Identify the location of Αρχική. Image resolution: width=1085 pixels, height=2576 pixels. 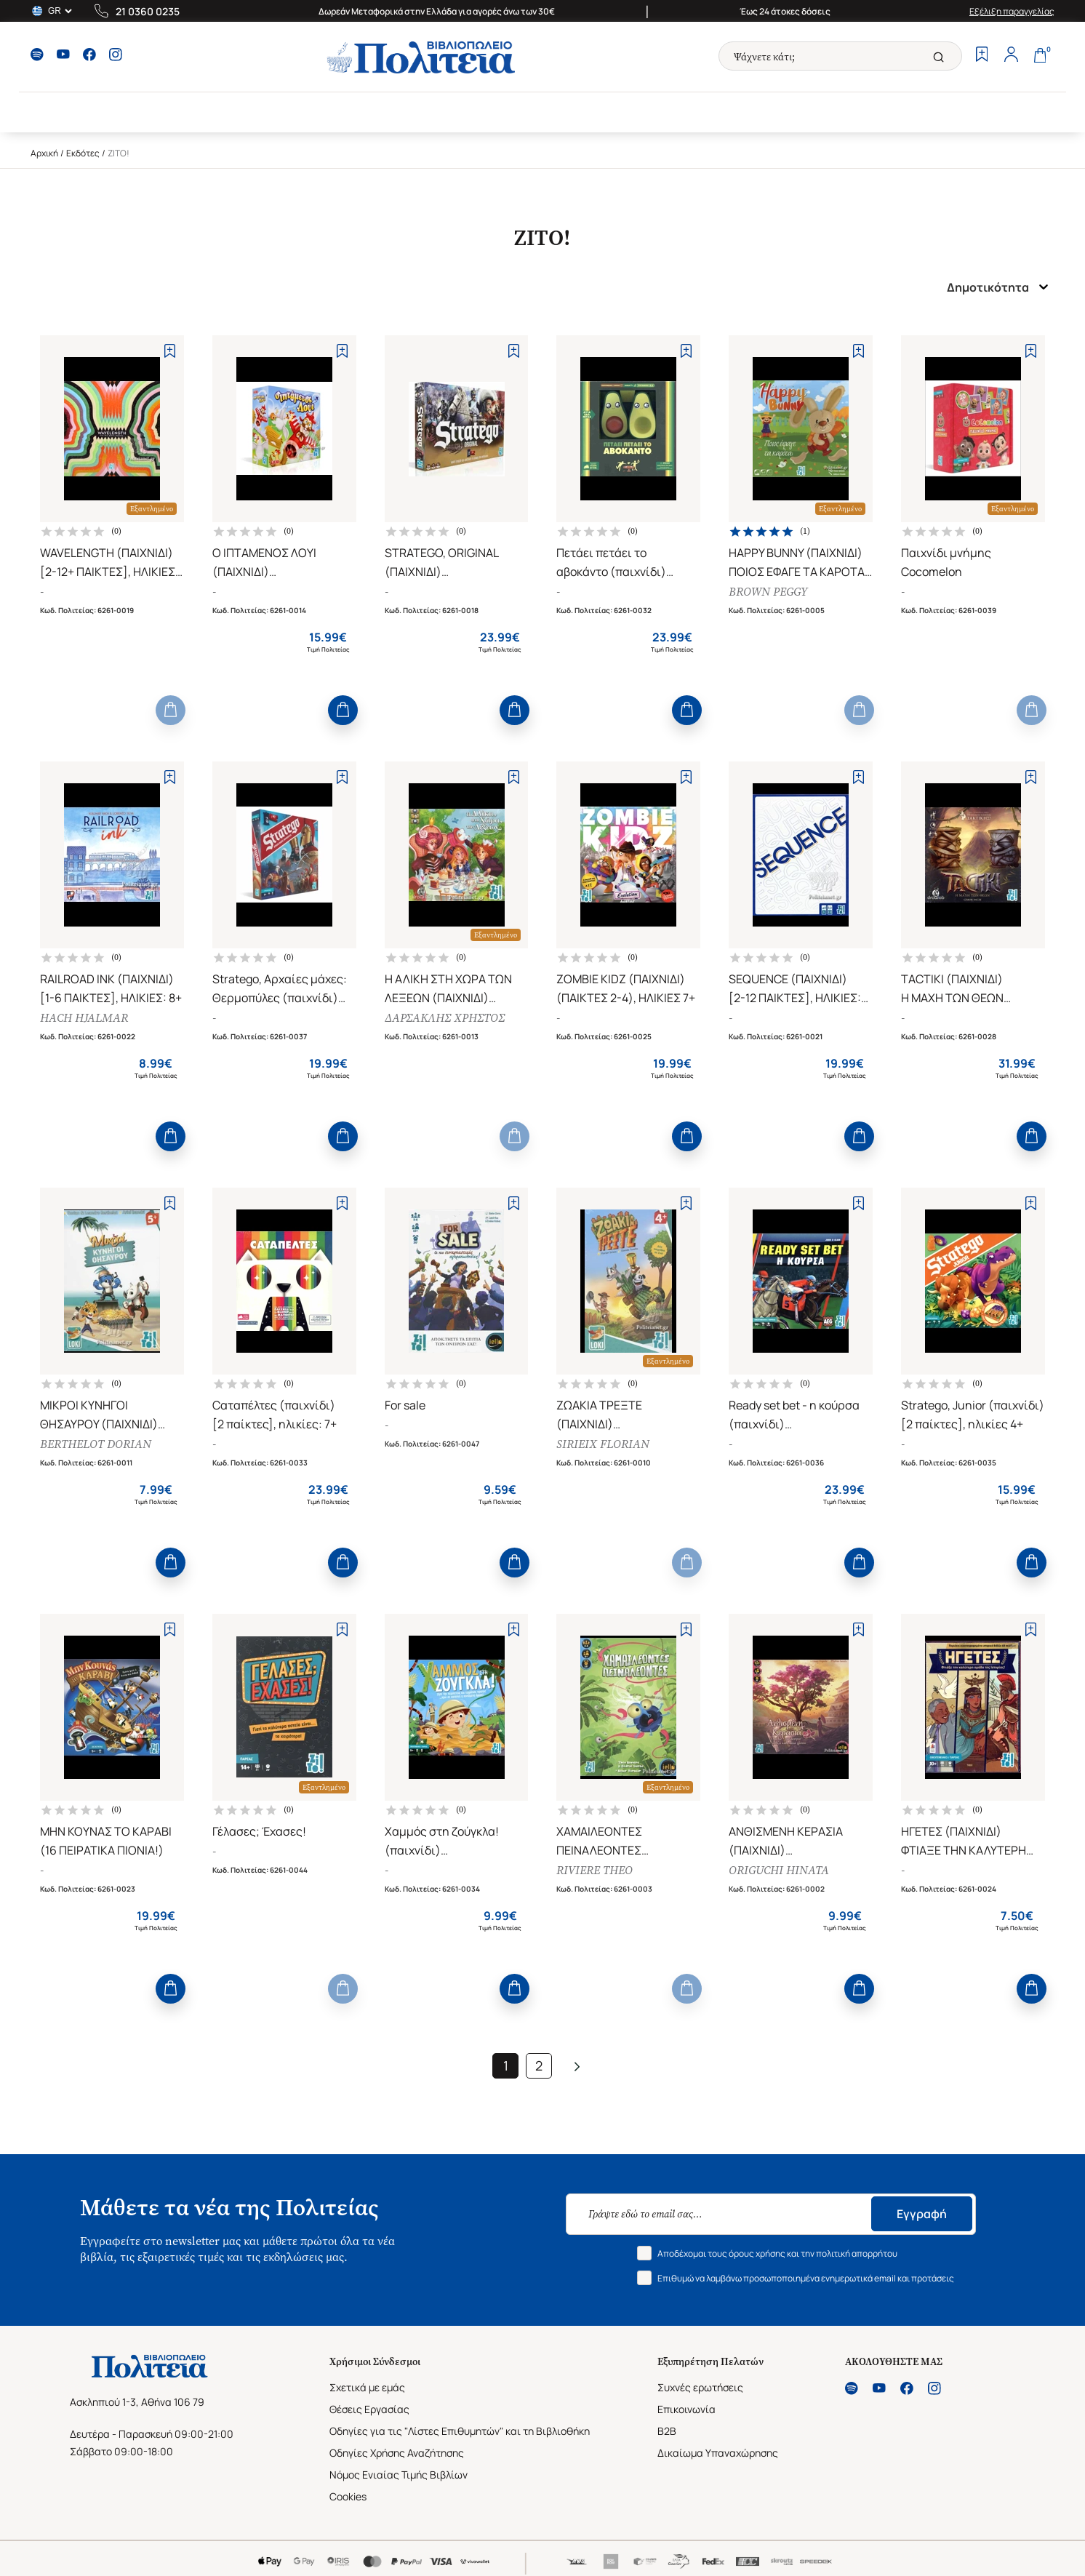
(44, 153).